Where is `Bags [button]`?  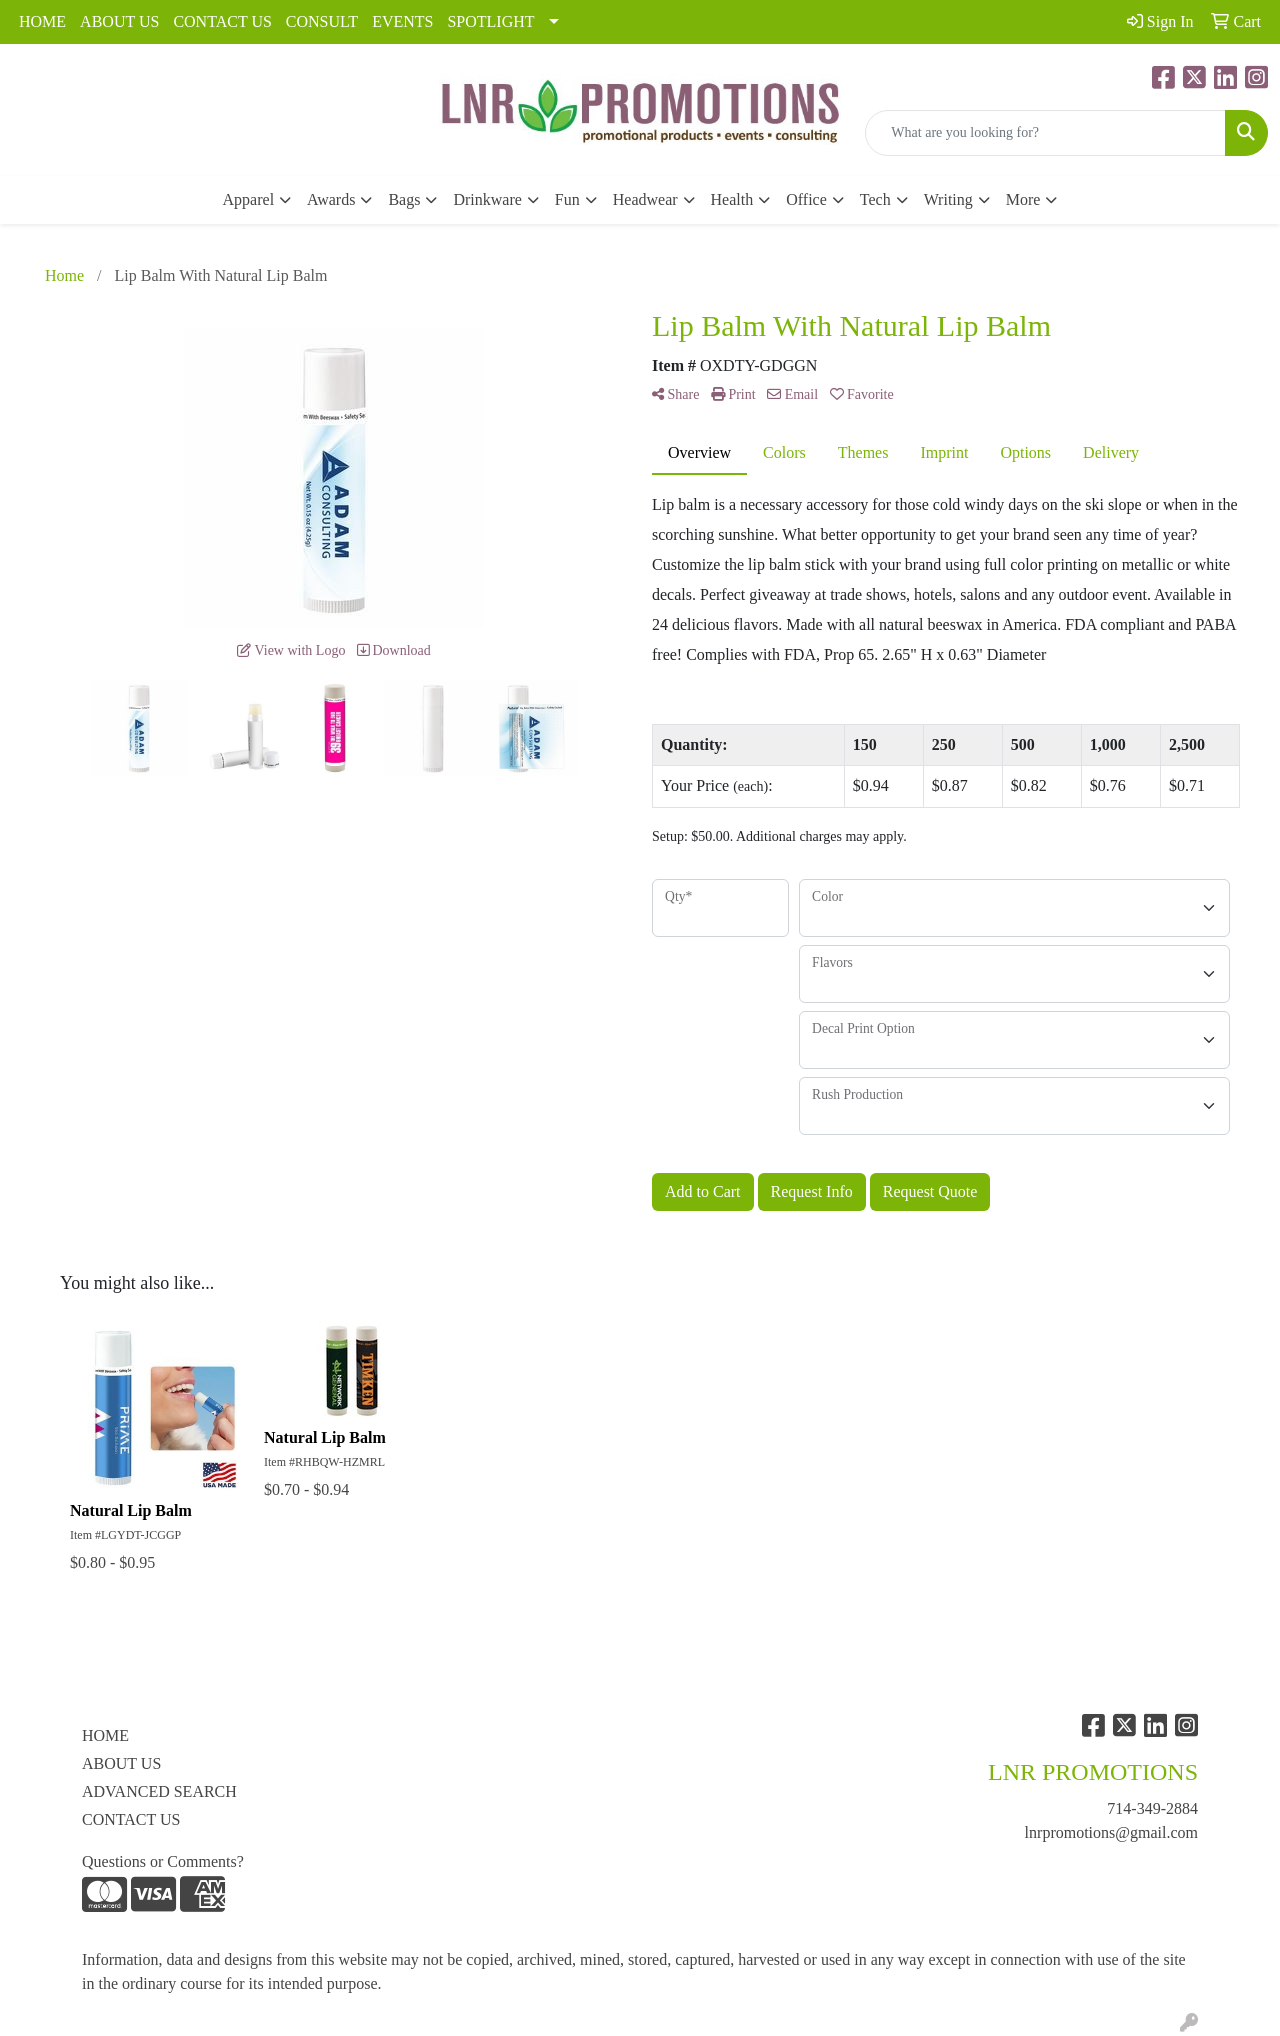 Bags [button] is located at coordinates (404, 199).